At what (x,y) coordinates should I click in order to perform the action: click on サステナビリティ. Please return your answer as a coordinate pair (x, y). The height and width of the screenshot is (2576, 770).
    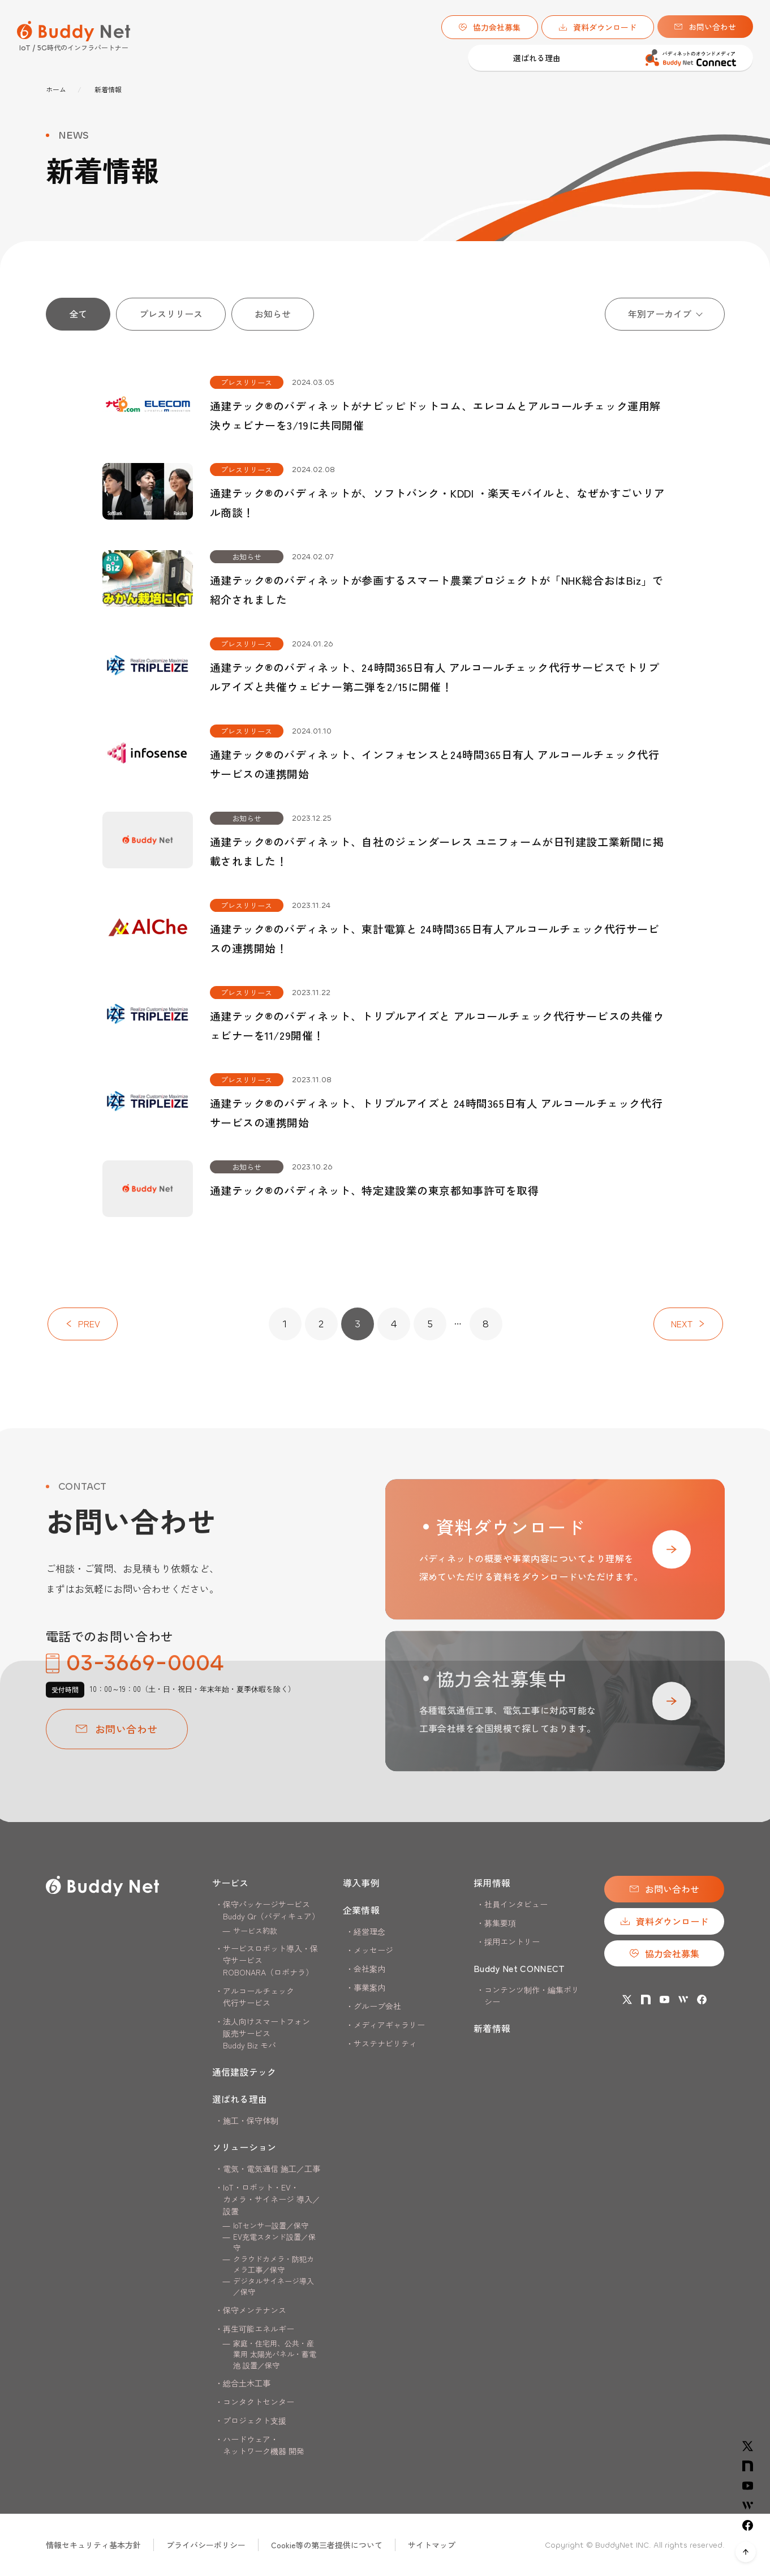
    Looking at the image, I should click on (385, 2043).